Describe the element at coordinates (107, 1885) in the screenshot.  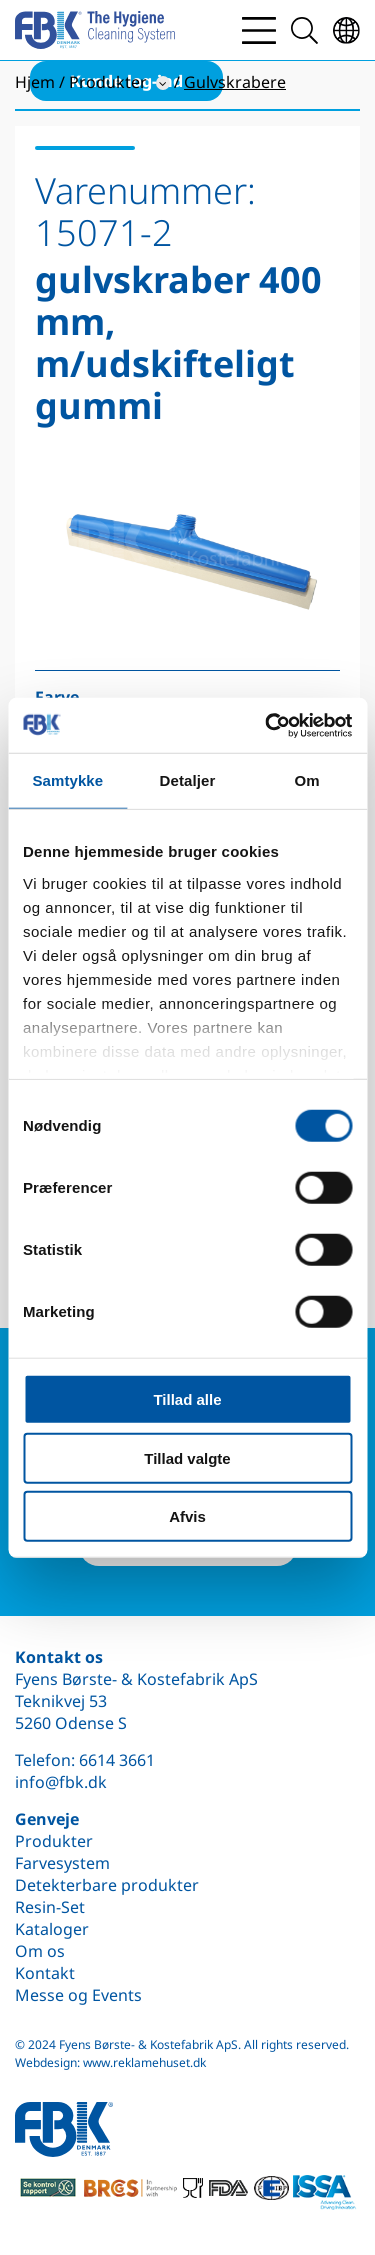
I see `Detekterbare produkter` at that location.